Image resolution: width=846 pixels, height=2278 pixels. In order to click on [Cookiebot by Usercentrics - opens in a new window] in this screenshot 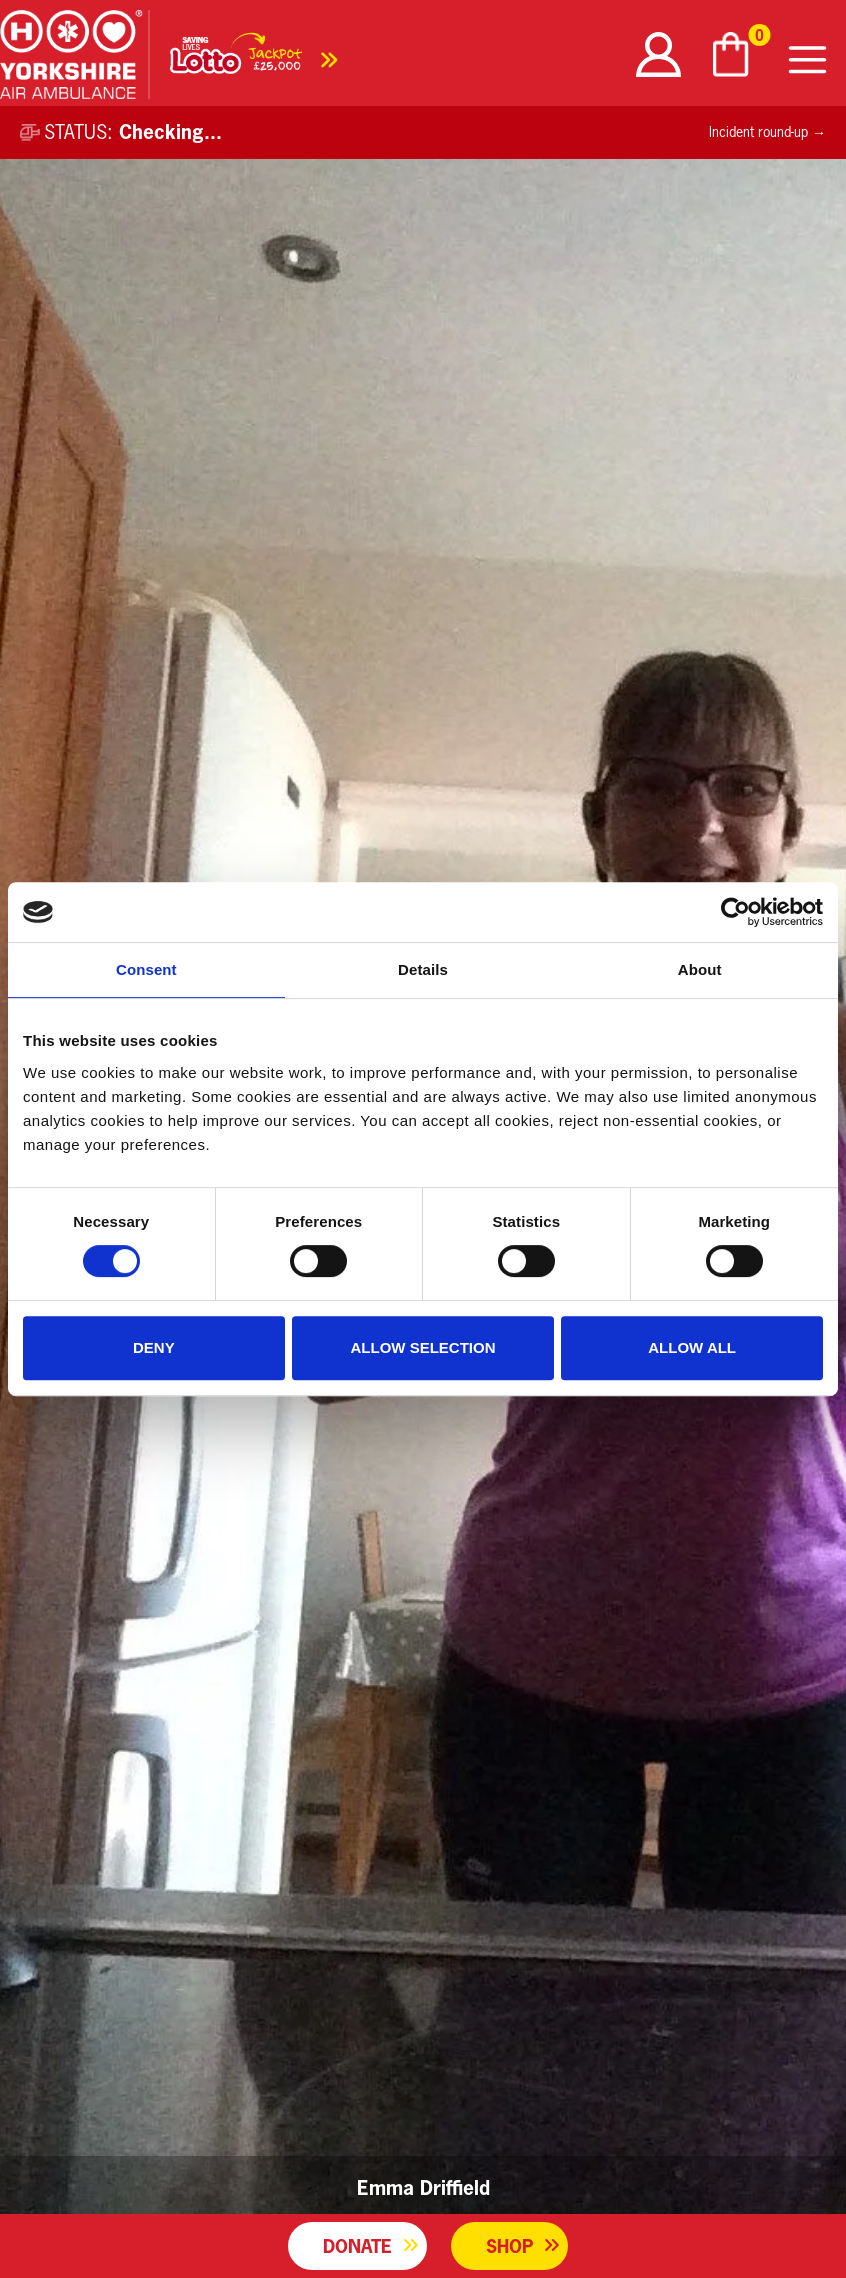, I will do `click(735, 912)`.